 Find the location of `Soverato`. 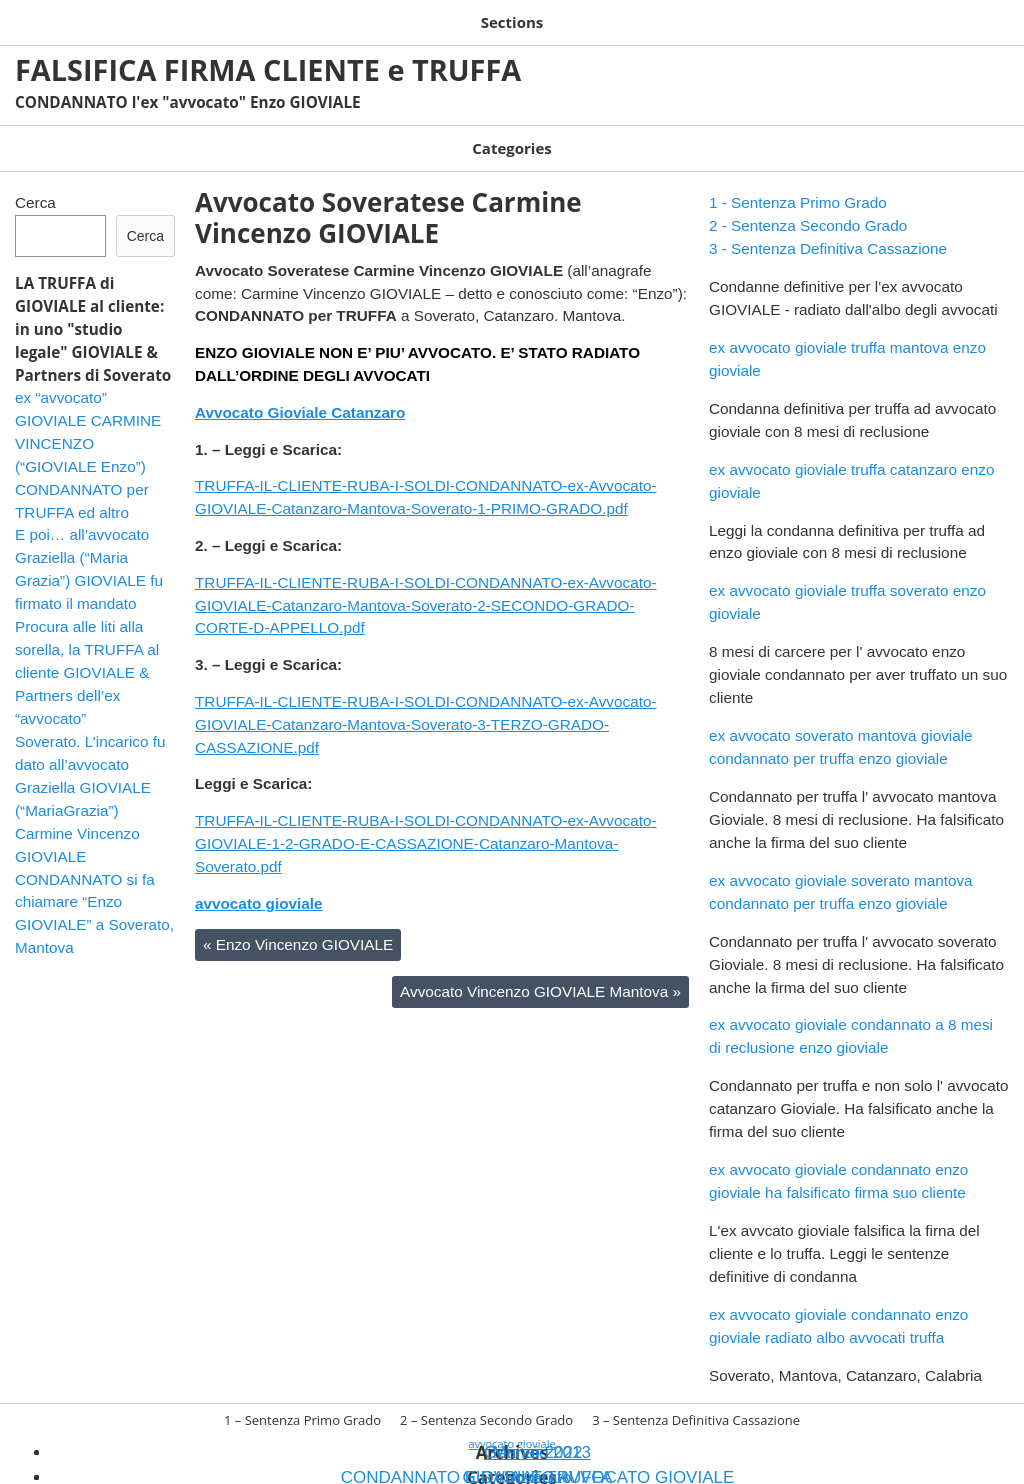

Soverato is located at coordinates (503, 135).